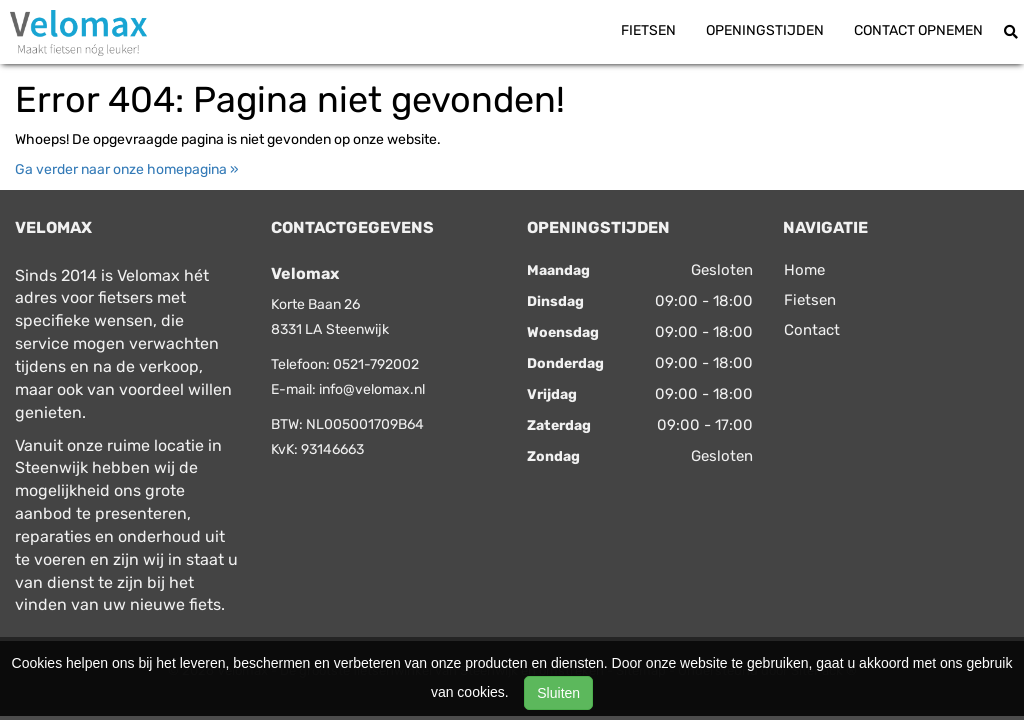 The image size is (1024, 720). I want to click on Ga verder naar onze homepagina », so click(127, 169).